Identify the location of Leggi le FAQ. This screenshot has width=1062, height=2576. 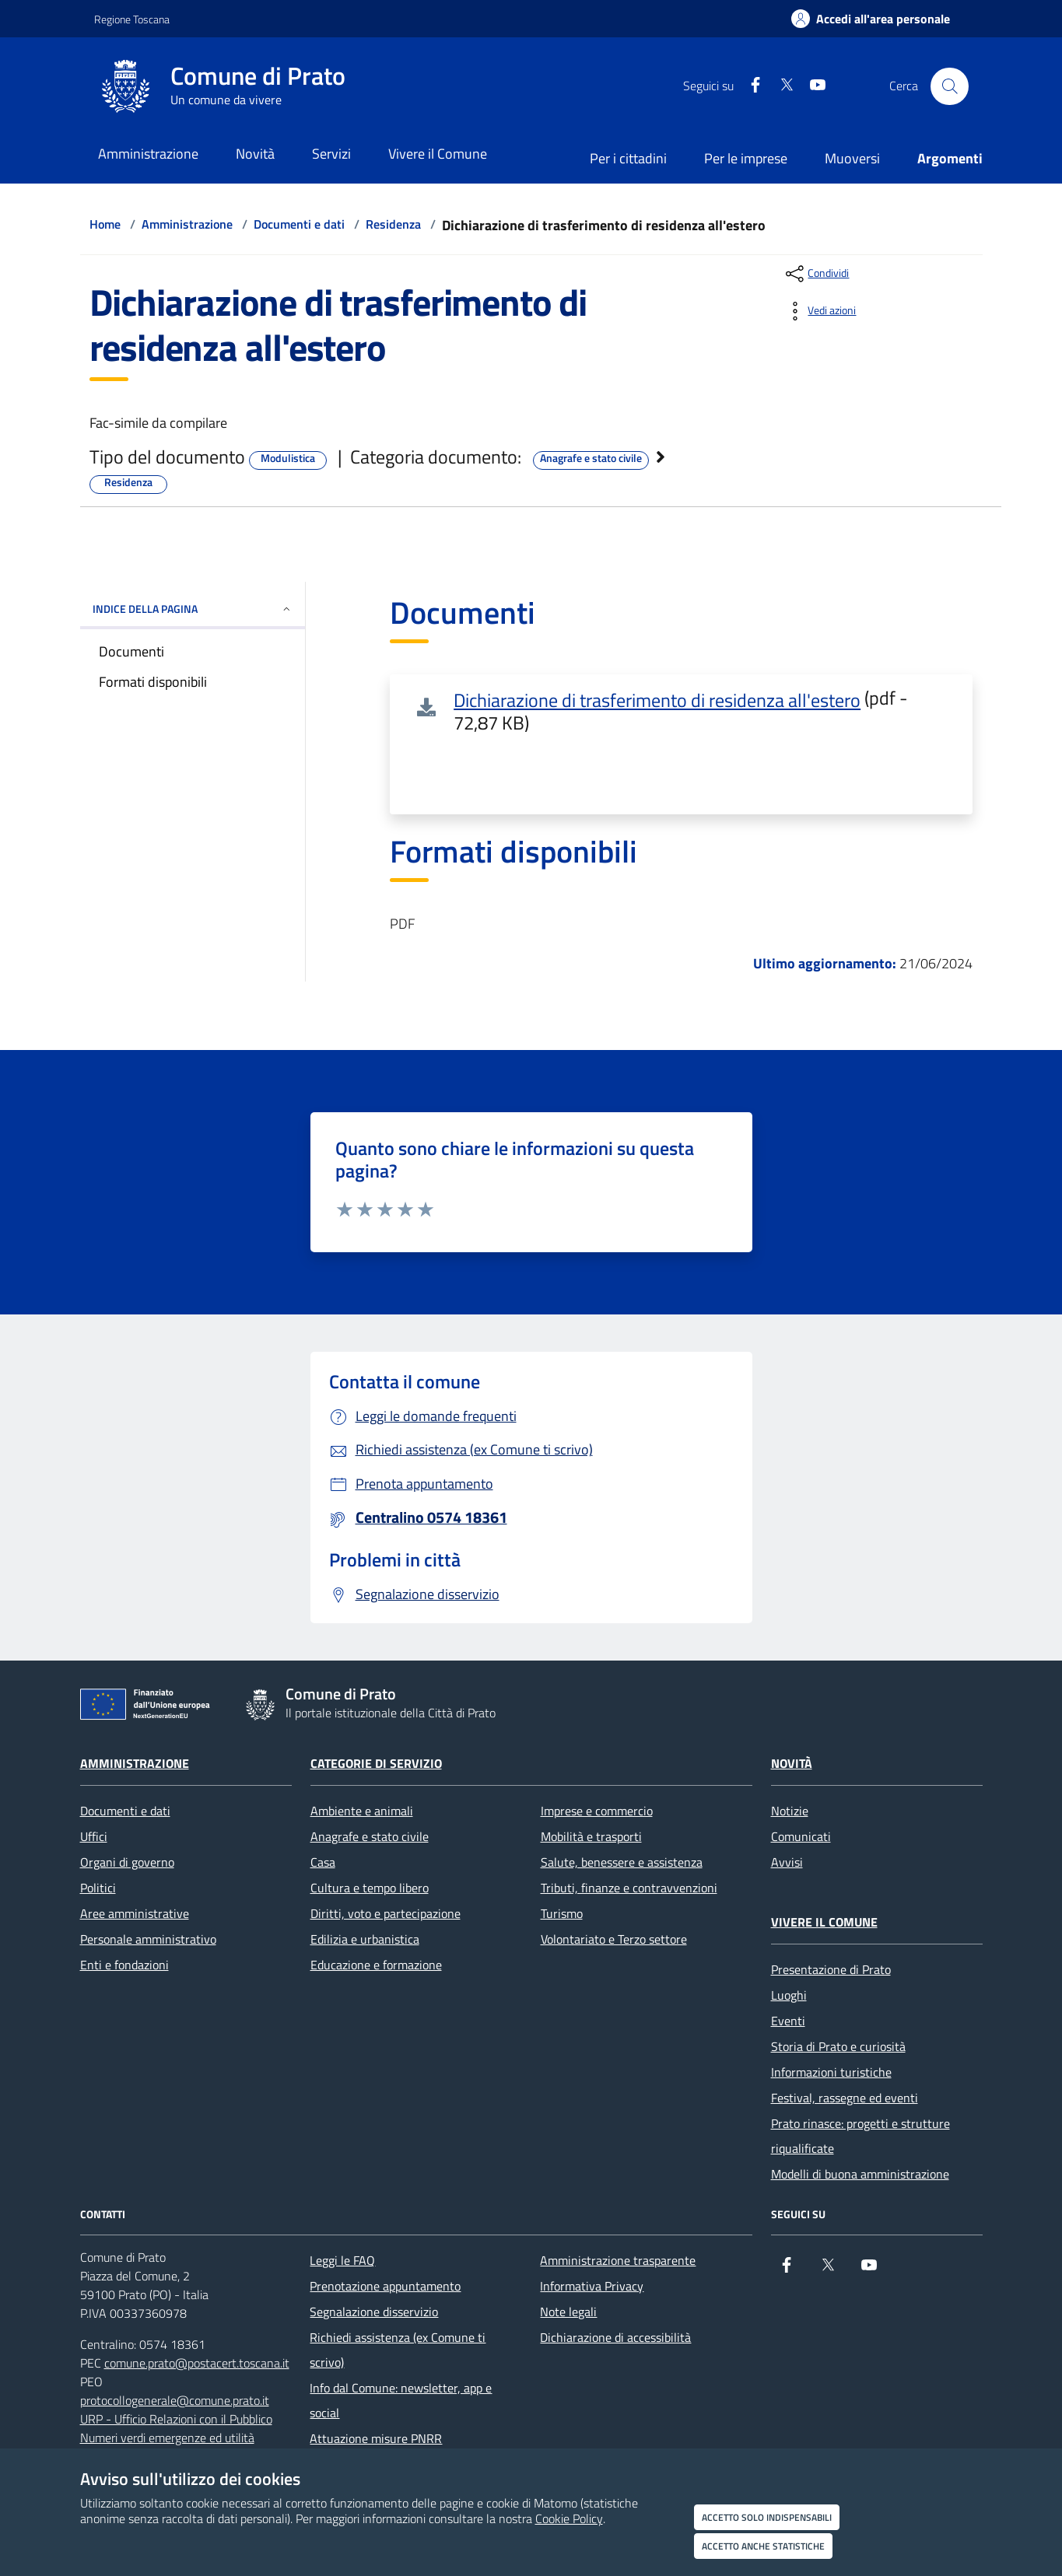
(342, 2260).